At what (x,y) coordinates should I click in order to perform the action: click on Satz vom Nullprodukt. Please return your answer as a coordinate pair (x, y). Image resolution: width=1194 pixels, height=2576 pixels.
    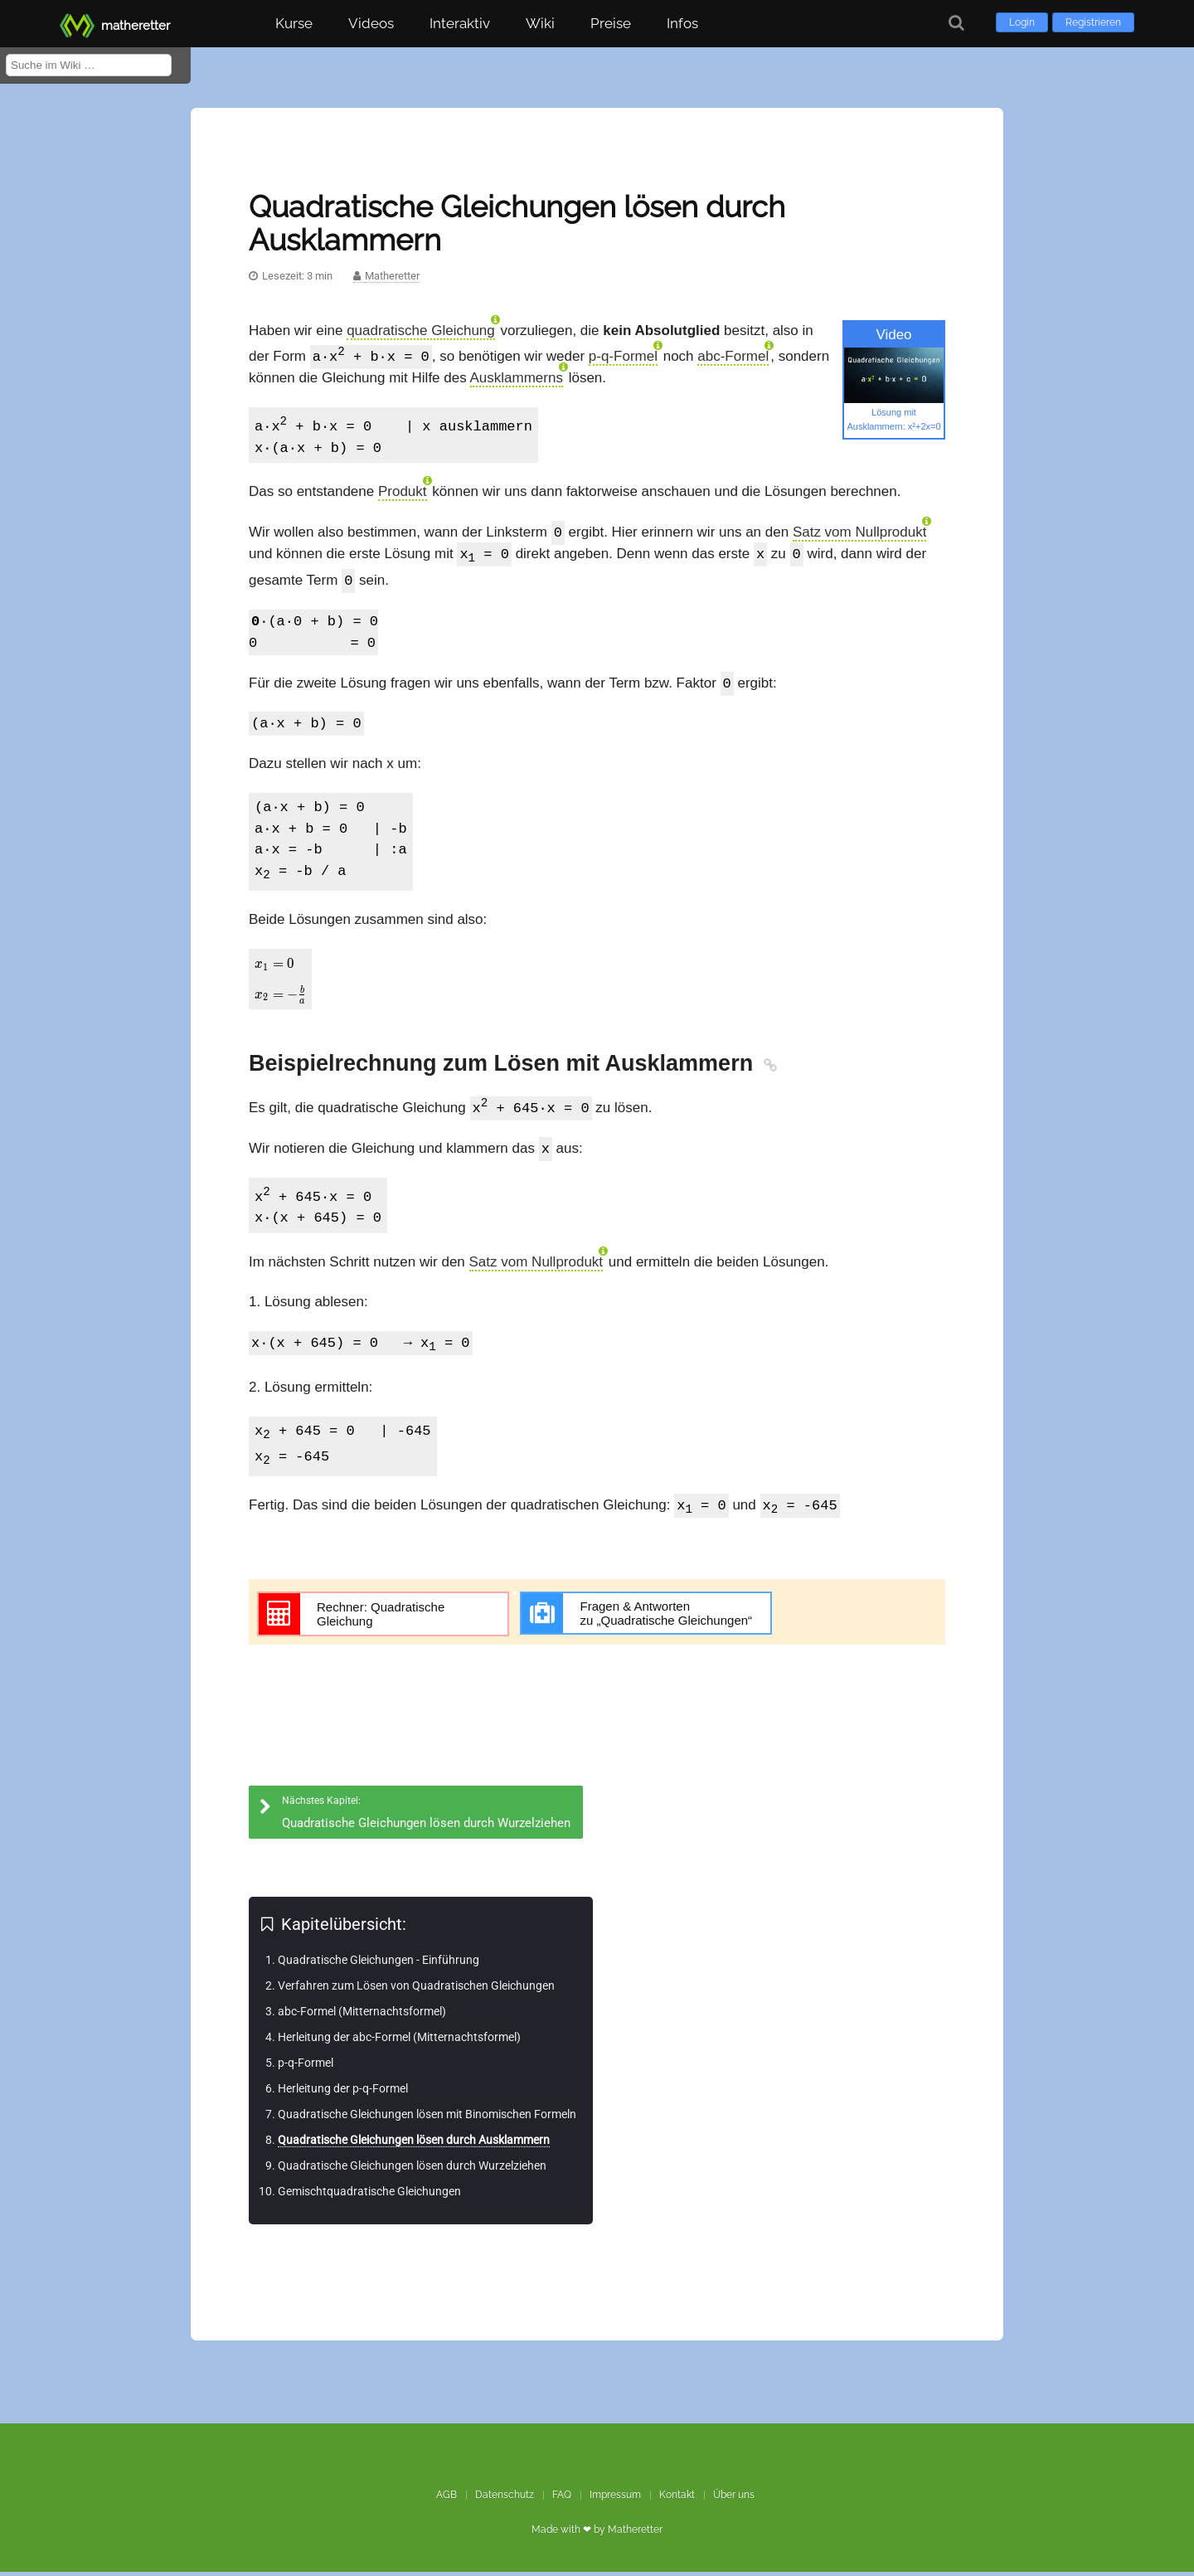
    Looking at the image, I should click on (860, 534).